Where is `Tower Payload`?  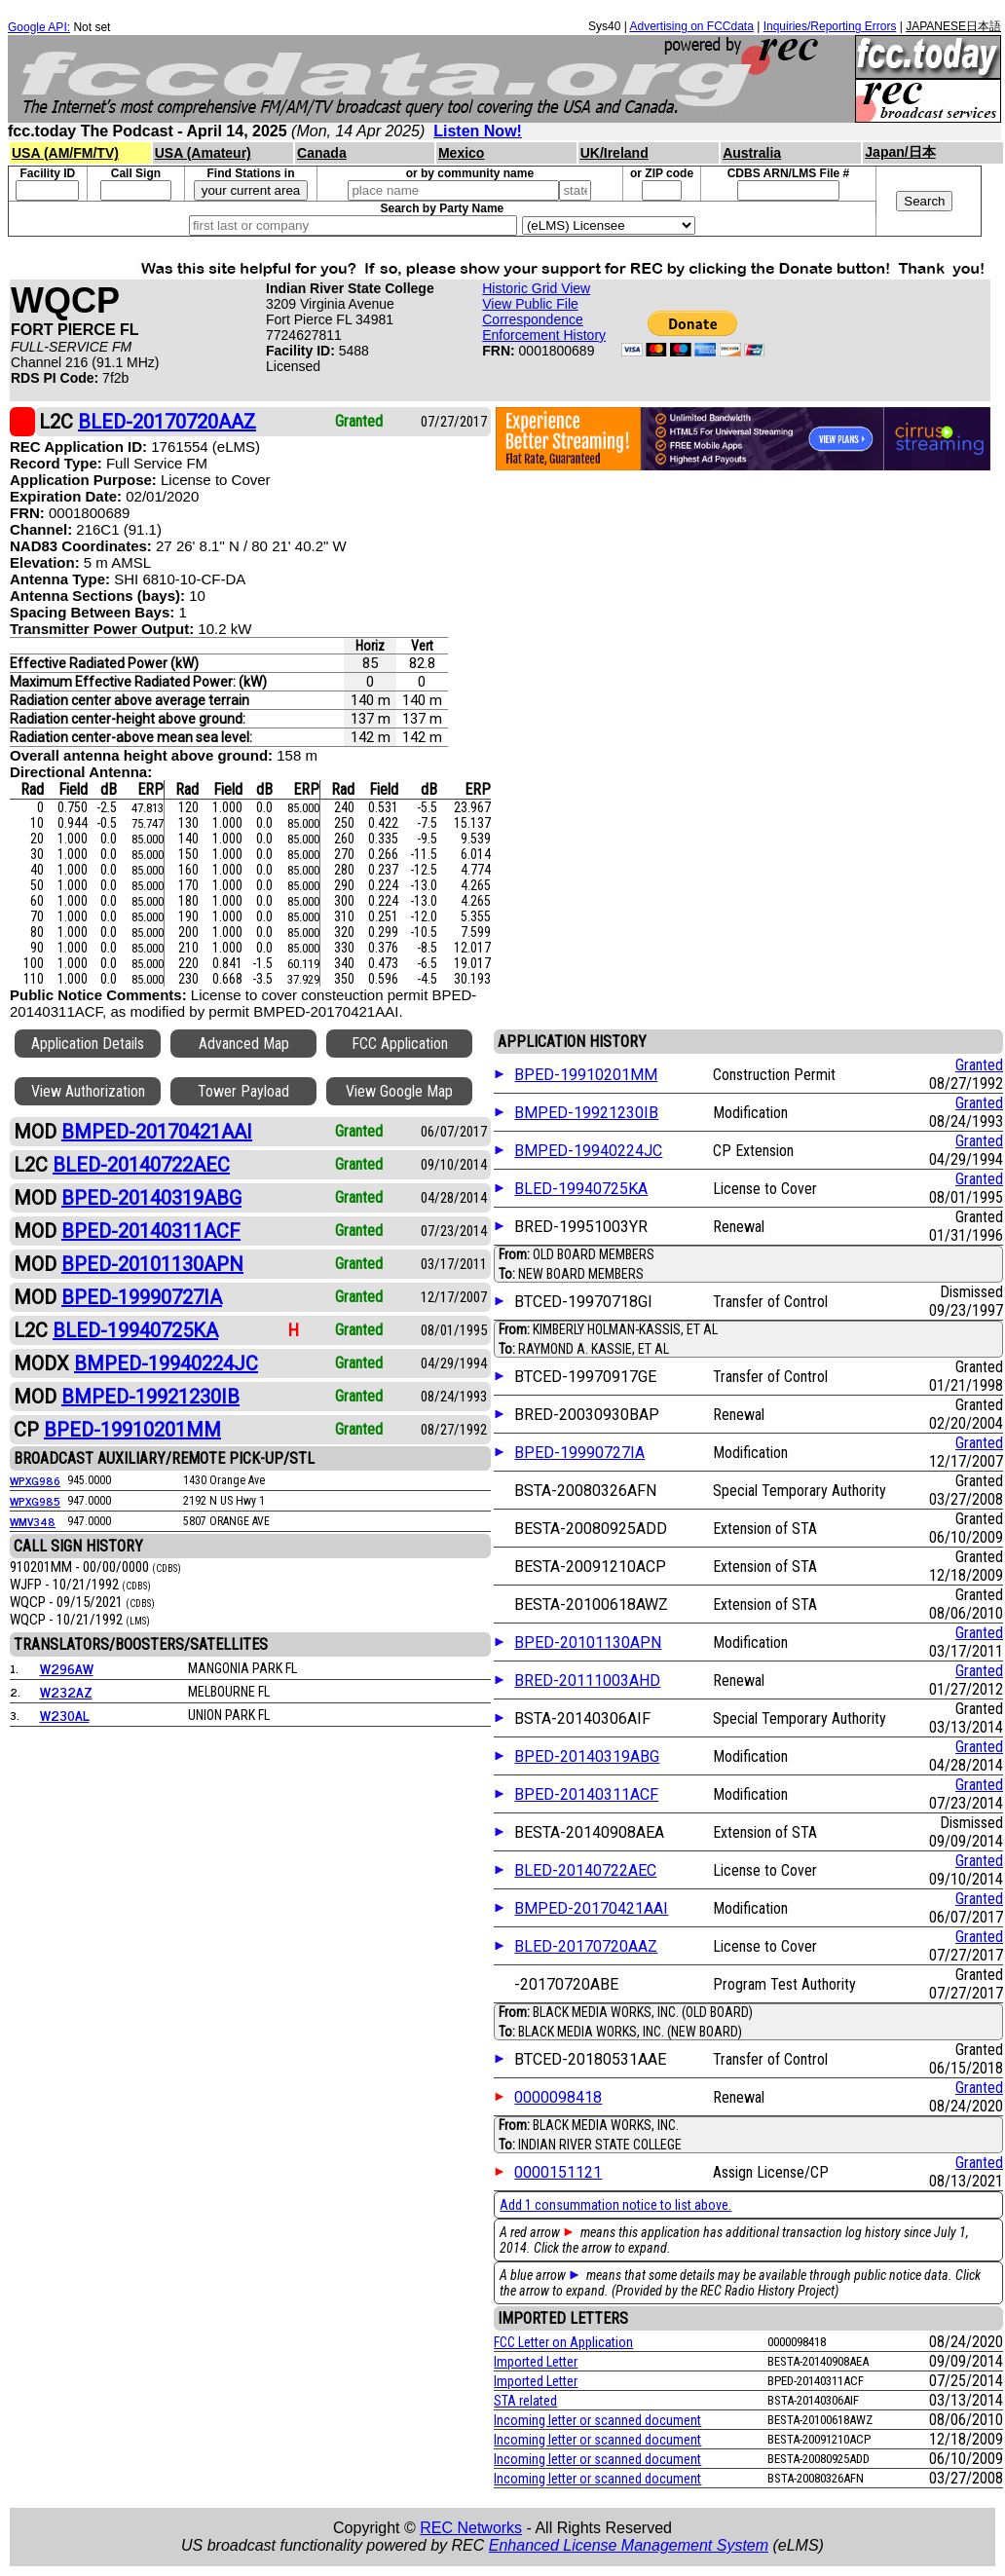 Tower Payload is located at coordinates (243, 1091).